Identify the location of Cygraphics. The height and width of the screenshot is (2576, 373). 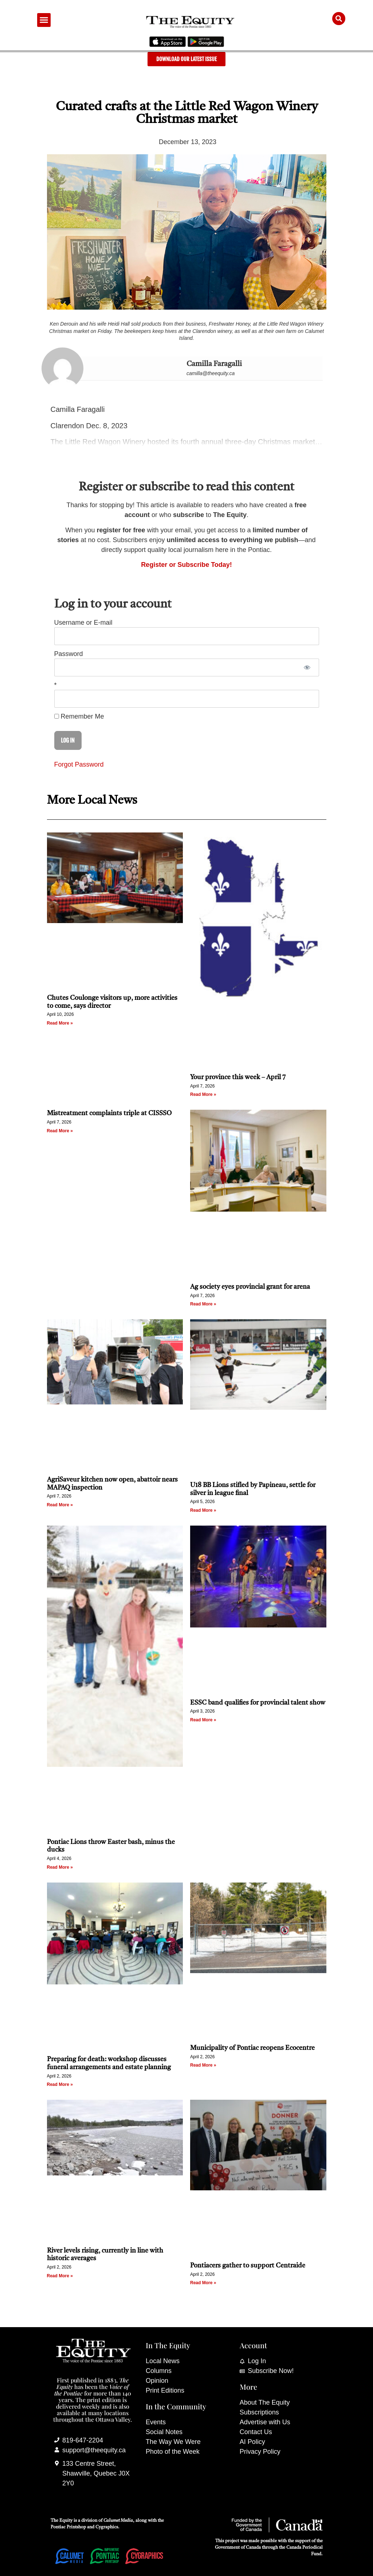
(106, 2527).